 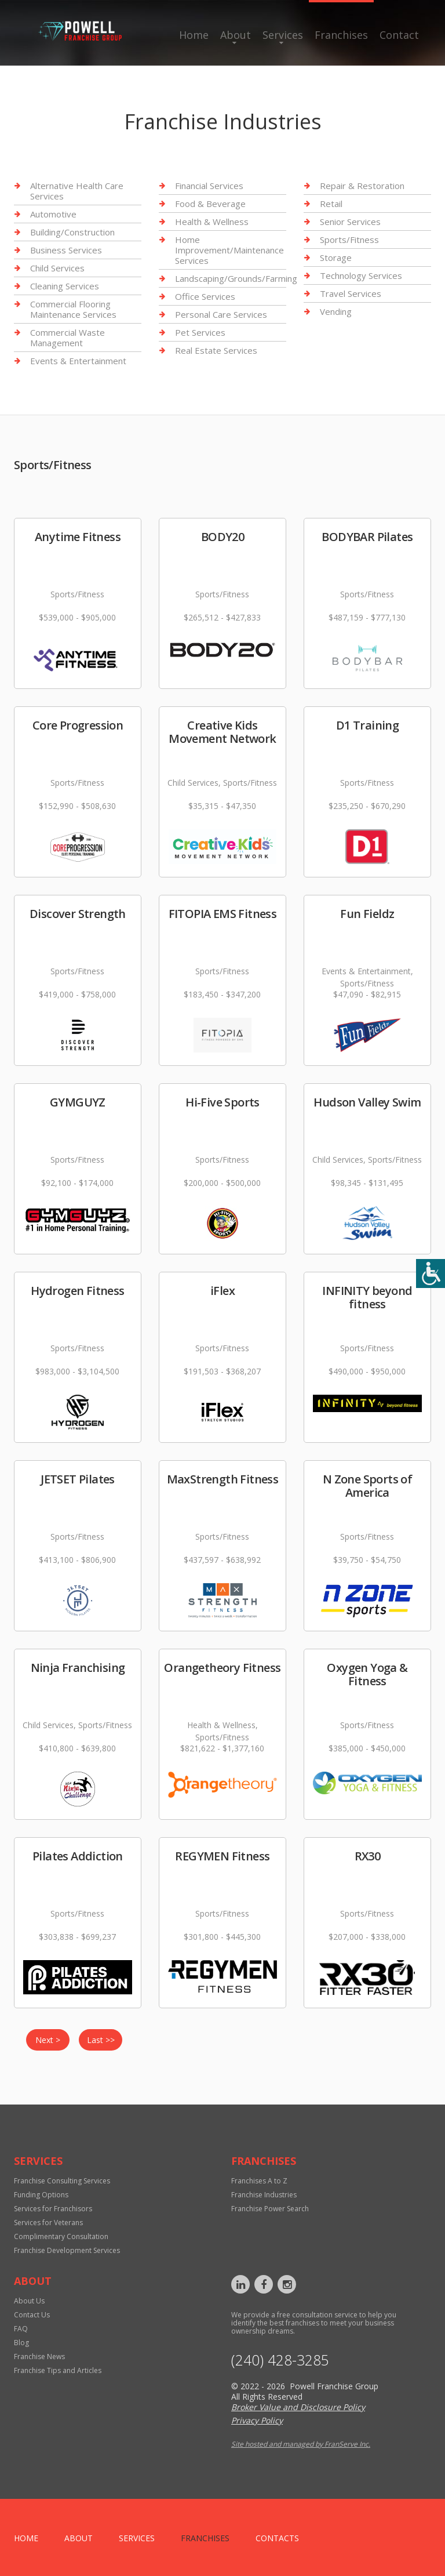 What do you see at coordinates (270, 2209) in the screenshot?
I see `Franchise Power Search` at bounding box center [270, 2209].